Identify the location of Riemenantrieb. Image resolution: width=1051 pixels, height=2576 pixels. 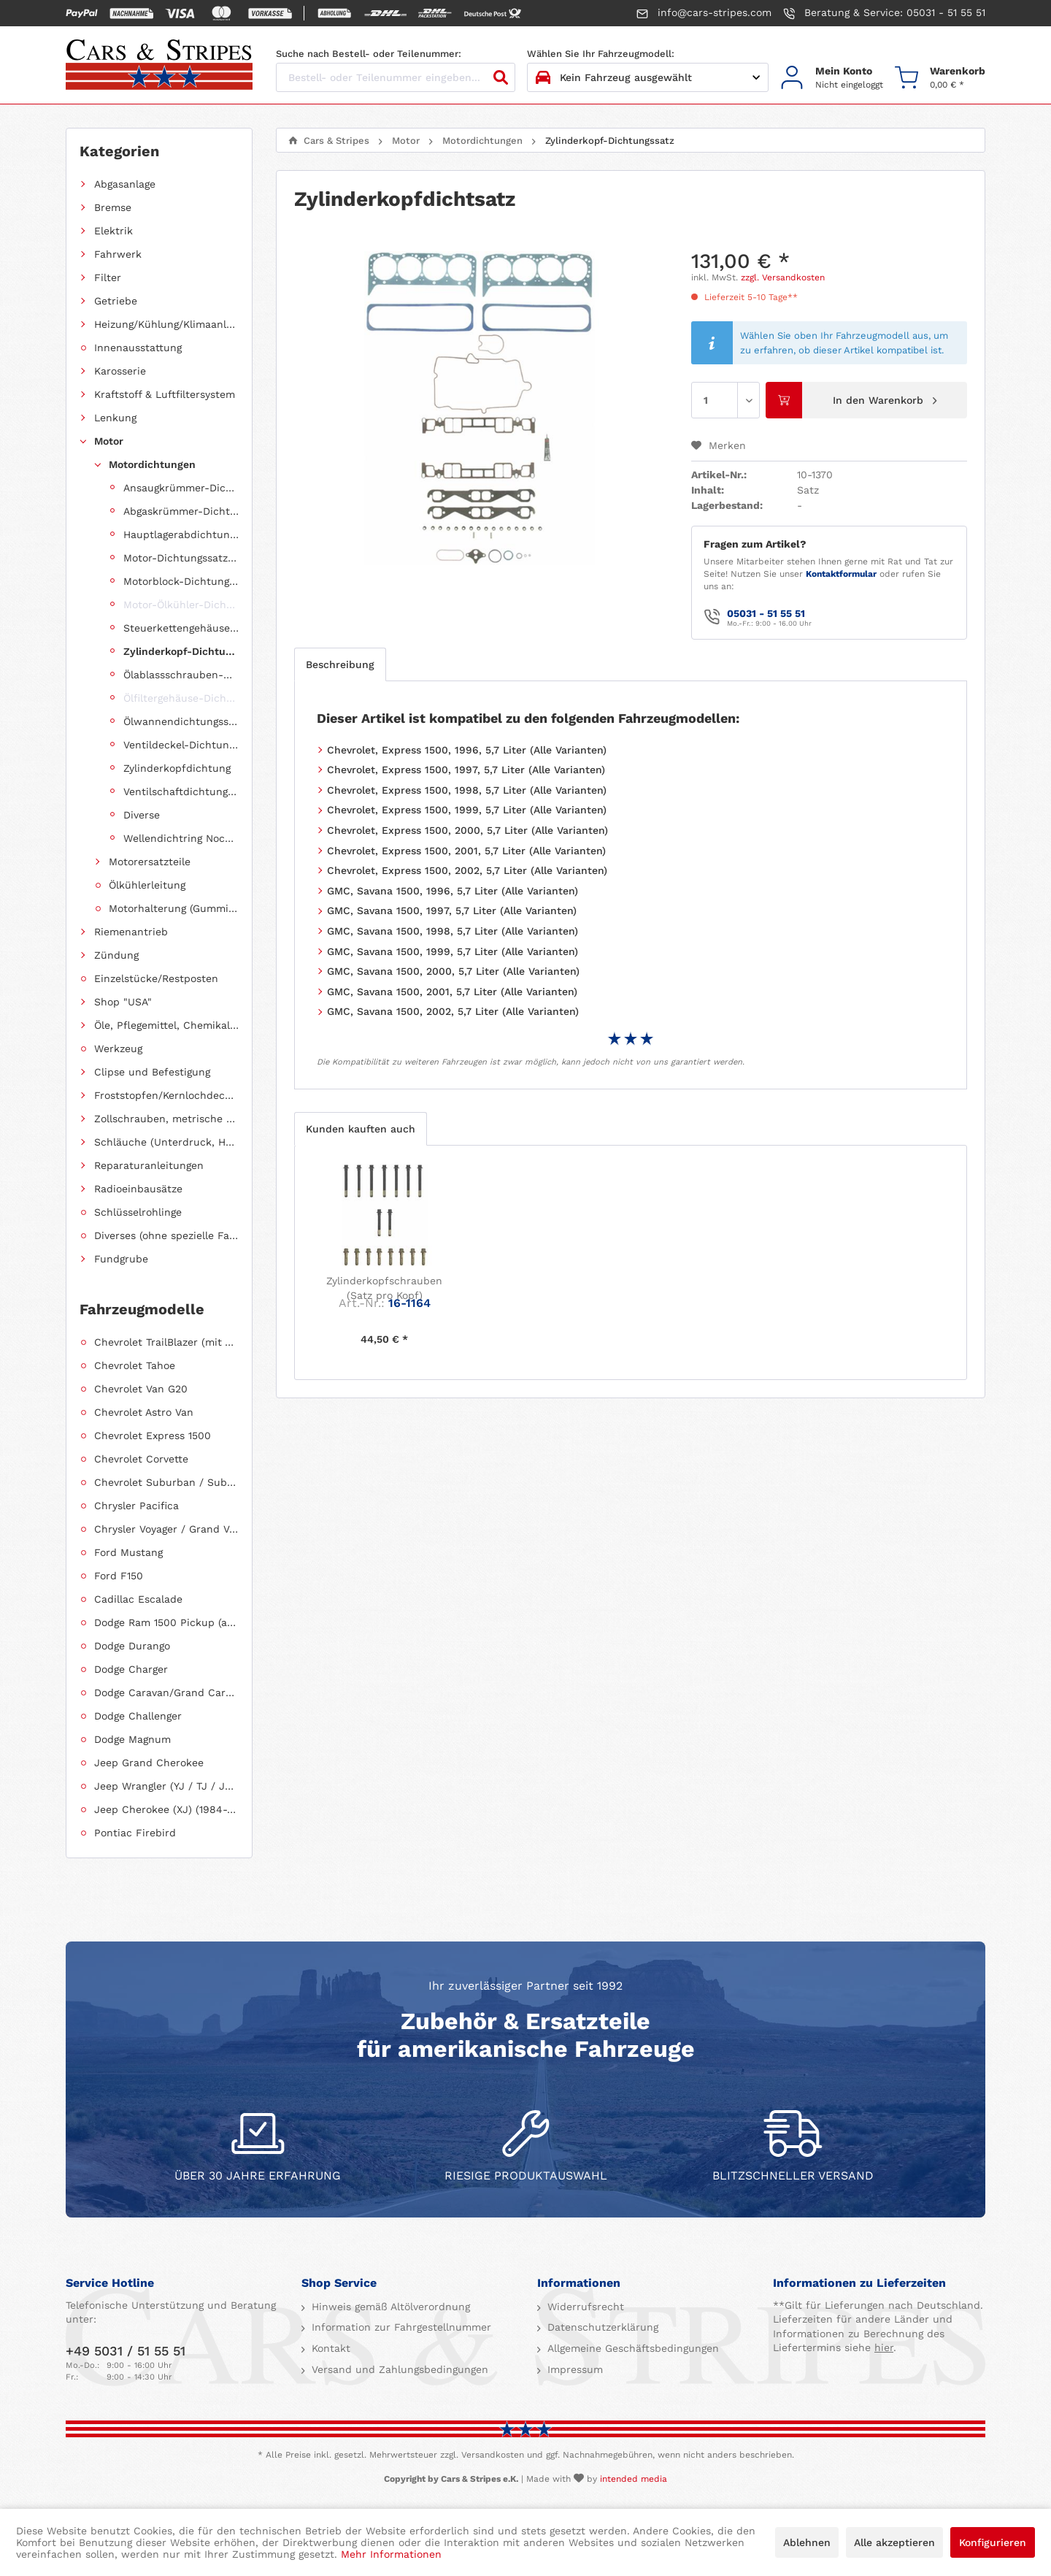
(131, 932).